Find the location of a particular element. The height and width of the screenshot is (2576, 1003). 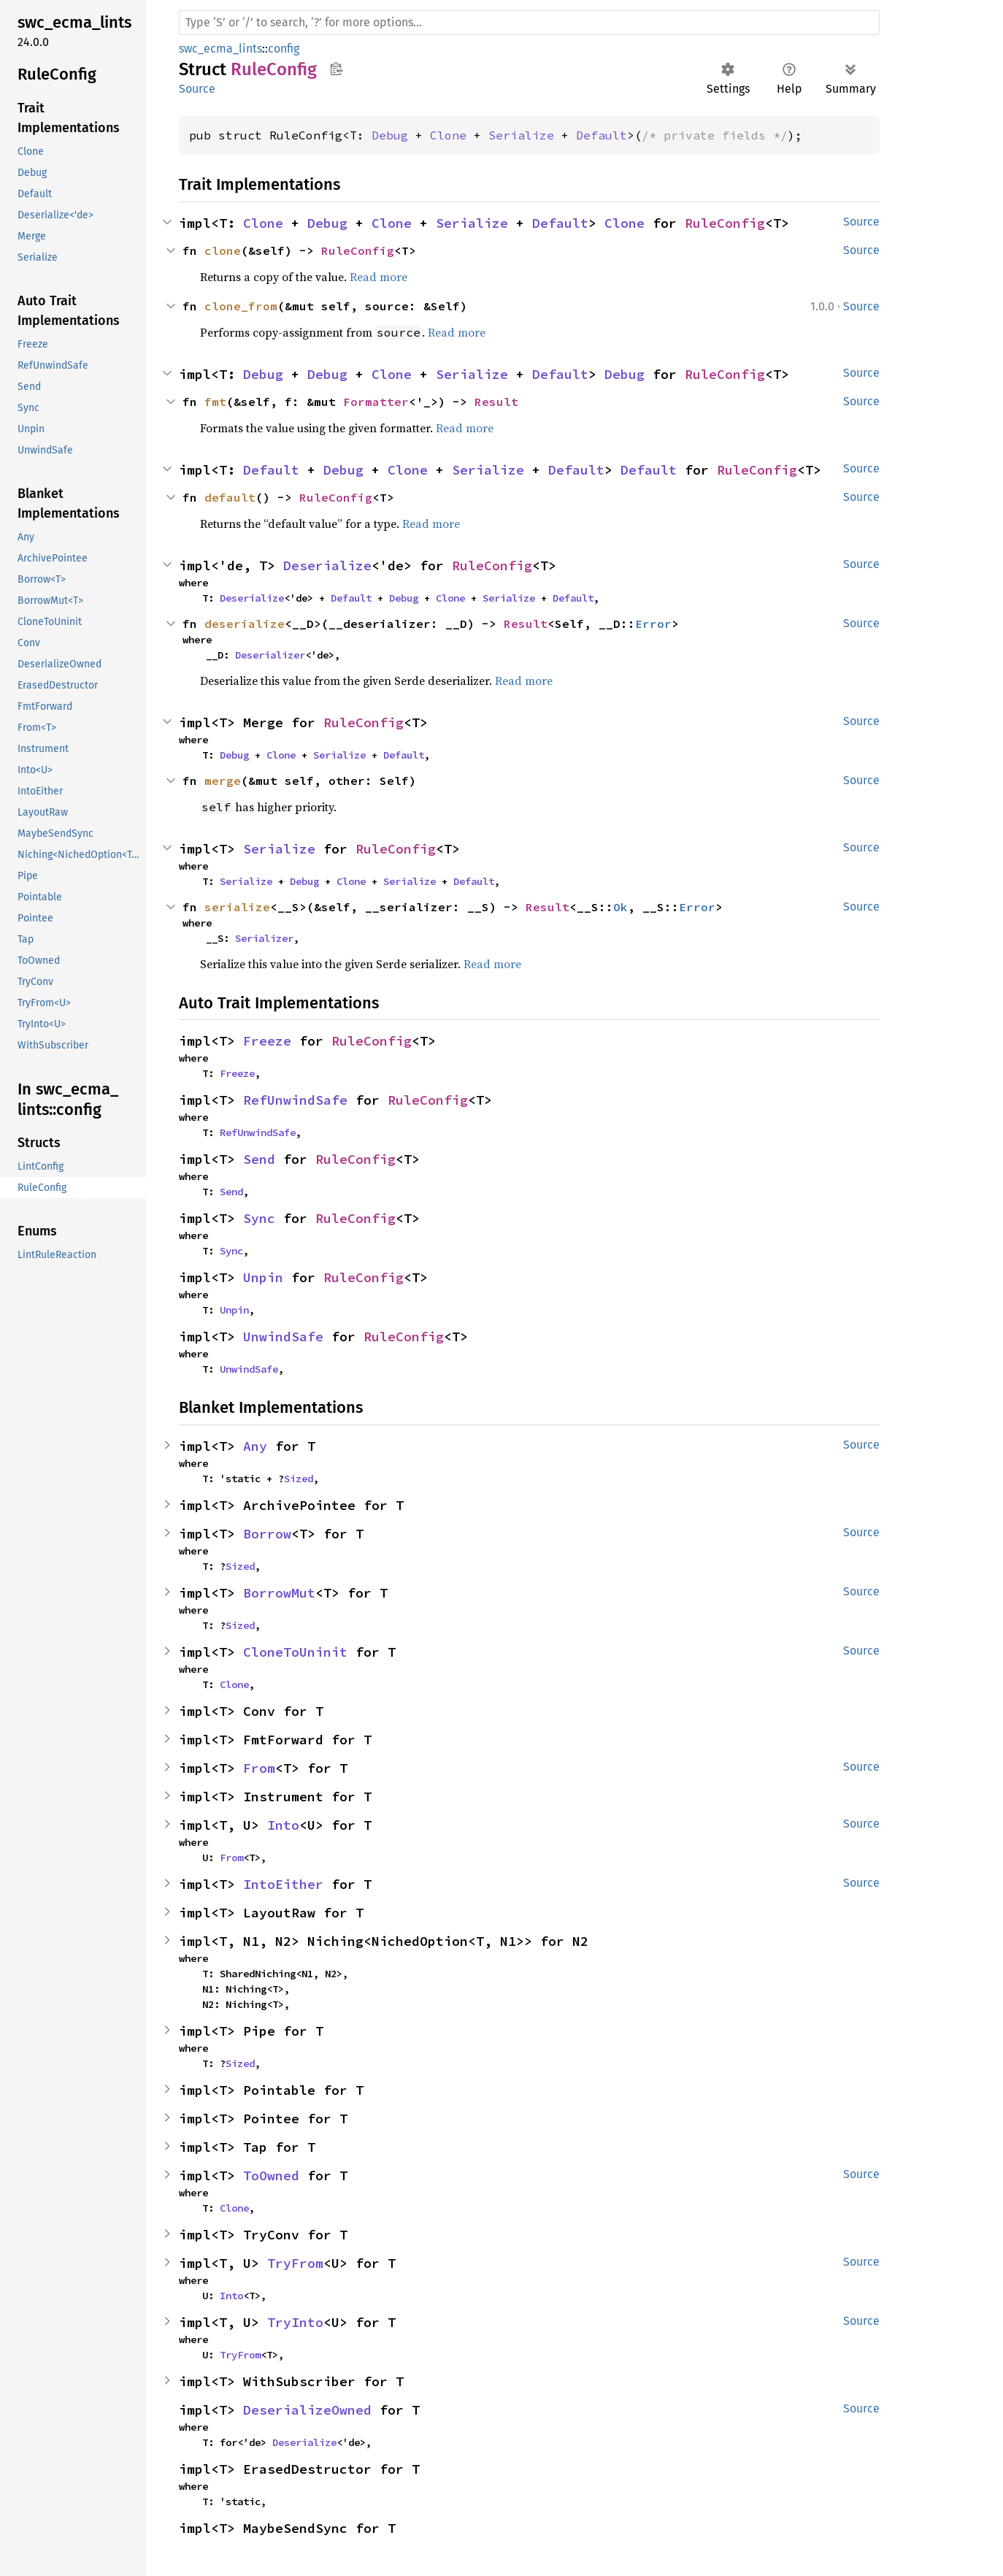

Deserialize is located at coordinates (327, 565).